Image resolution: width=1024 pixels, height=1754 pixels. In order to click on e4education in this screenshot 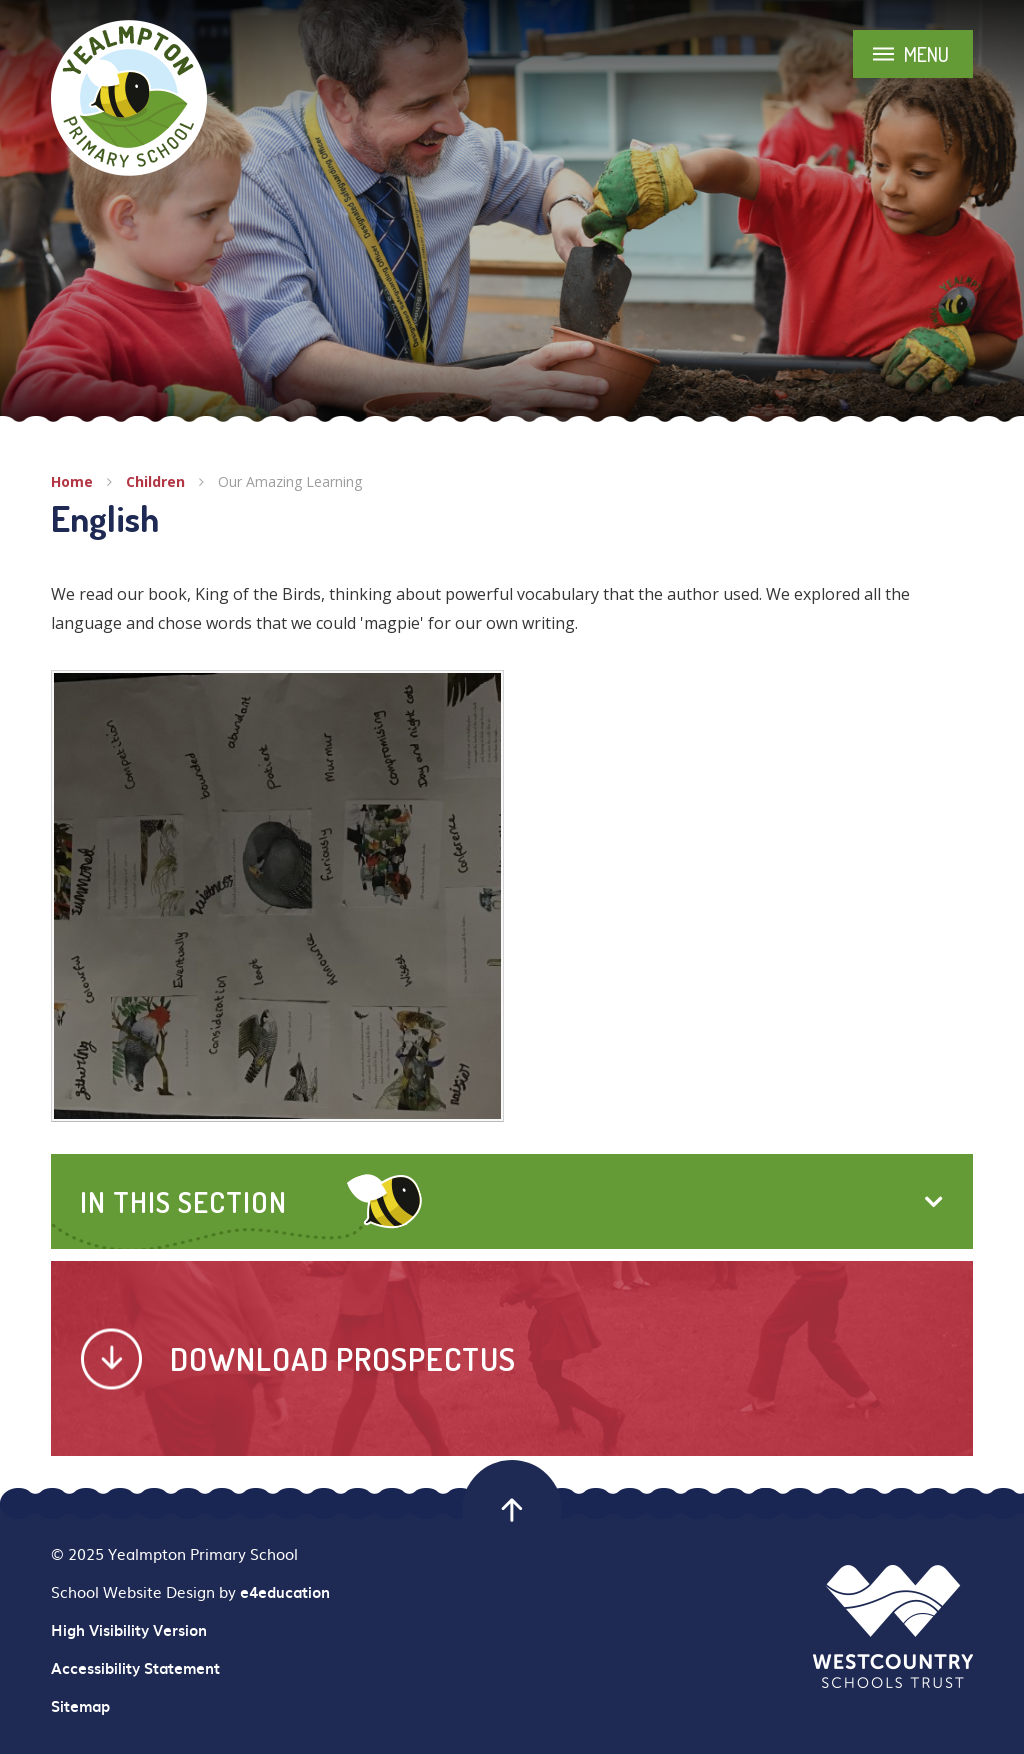, I will do `click(285, 1592)`.